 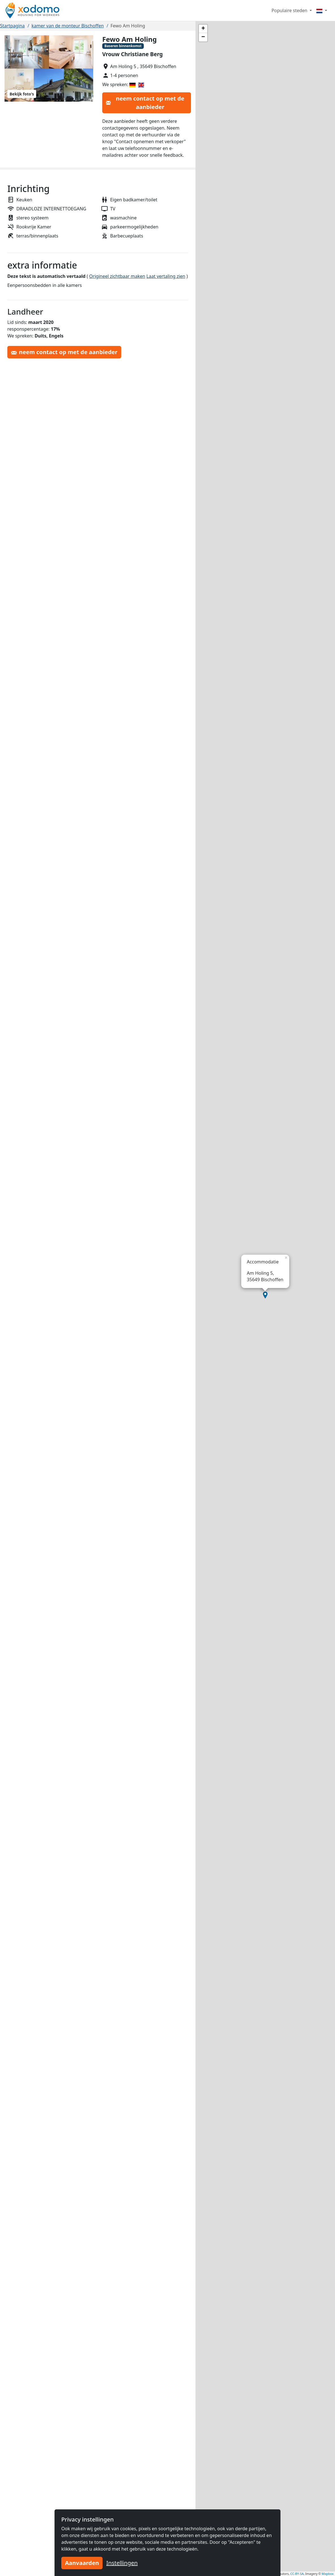 I want to click on neem contact op met de aanbieder, so click(x=145, y=103).